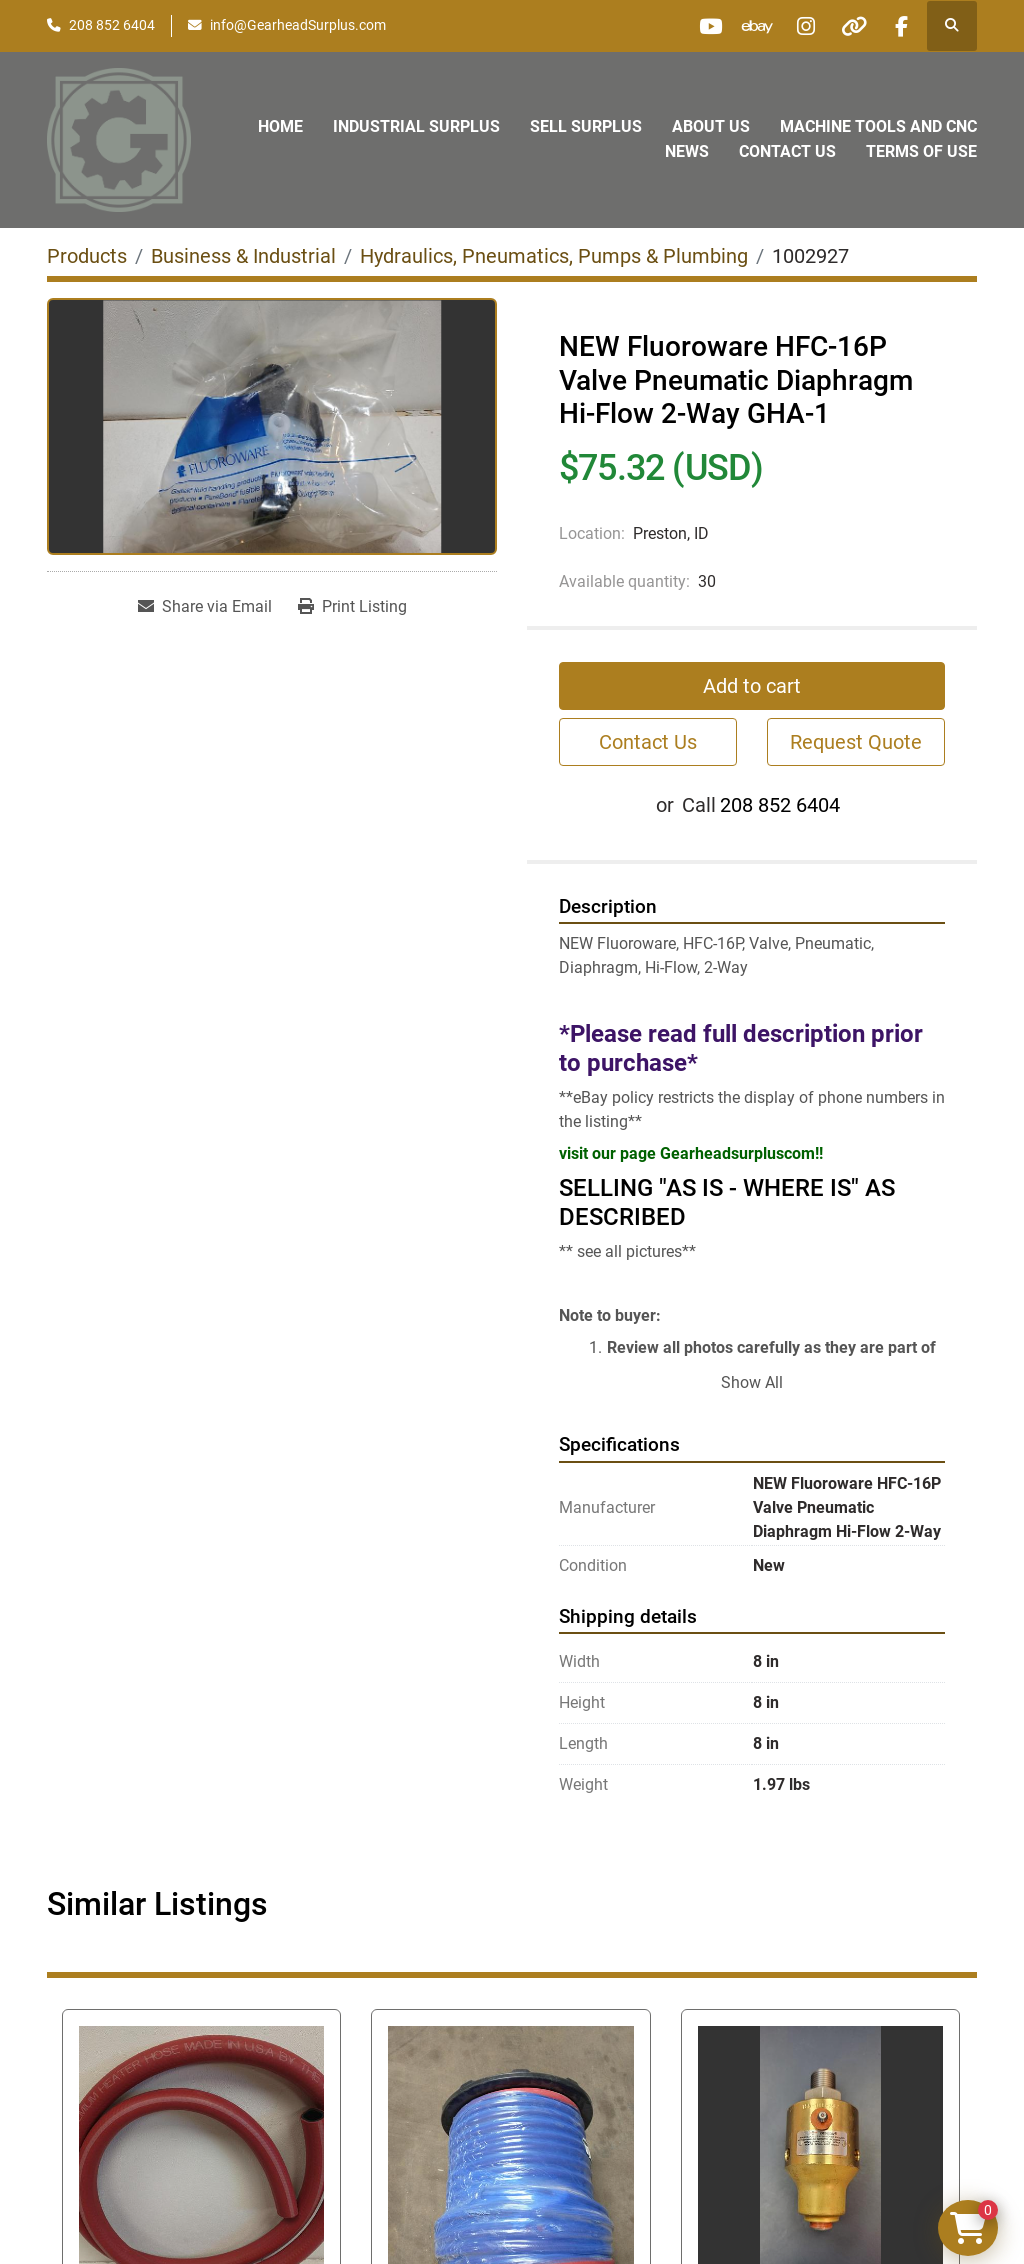 The height and width of the screenshot is (2264, 1024). What do you see at coordinates (849, 26) in the screenshot?
I see `[other]` at bounding box center [849, 26].